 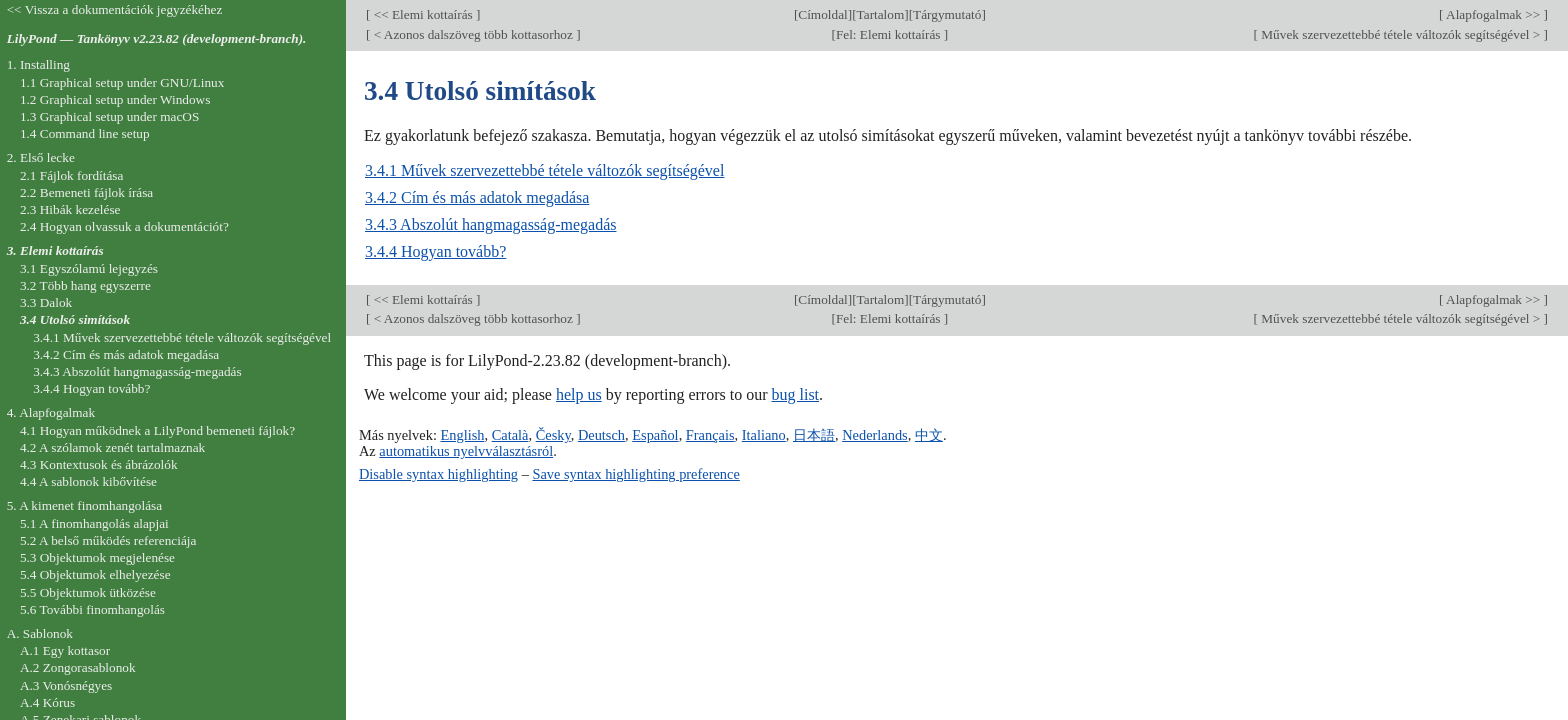 What do you see at coordinates (795, 394) in the screenshot?
I see `bug list` at bounding box center [795, 394].